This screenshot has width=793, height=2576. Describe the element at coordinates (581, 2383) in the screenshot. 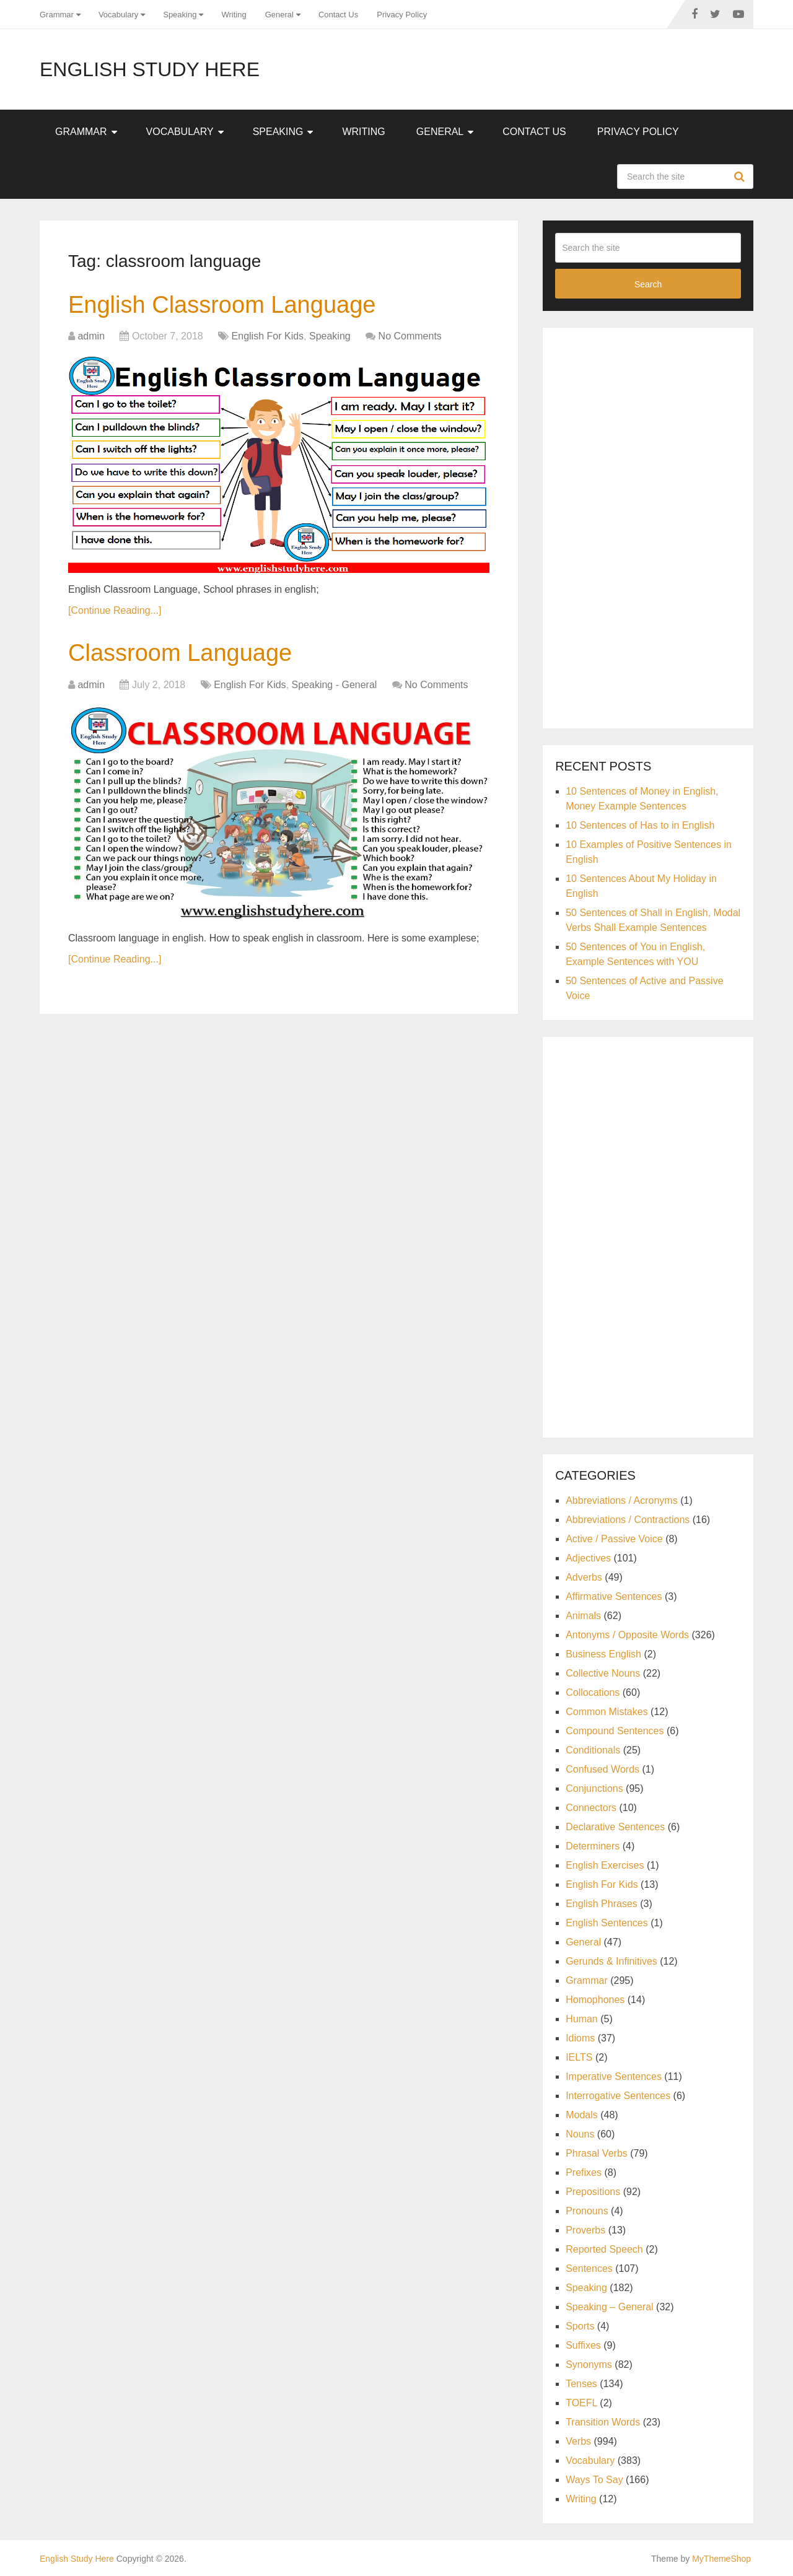

I see `Tenses` at that location.